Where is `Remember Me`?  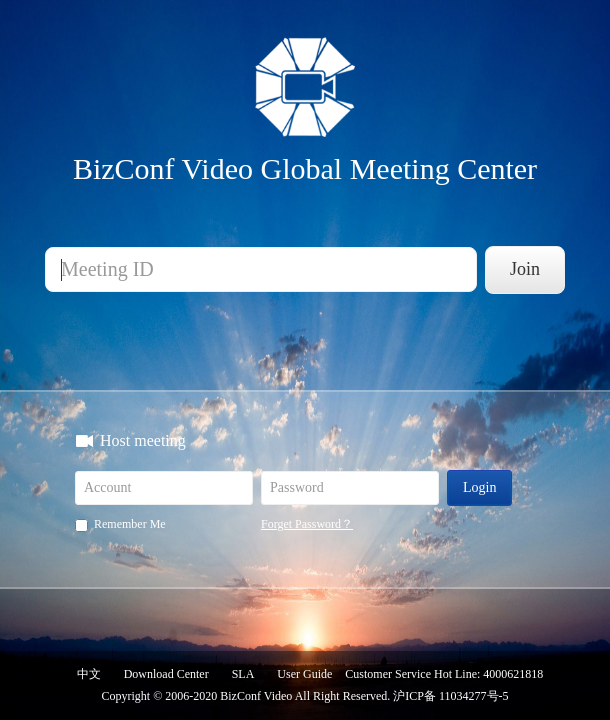 Remember Me is located at coordinates (120, 524).